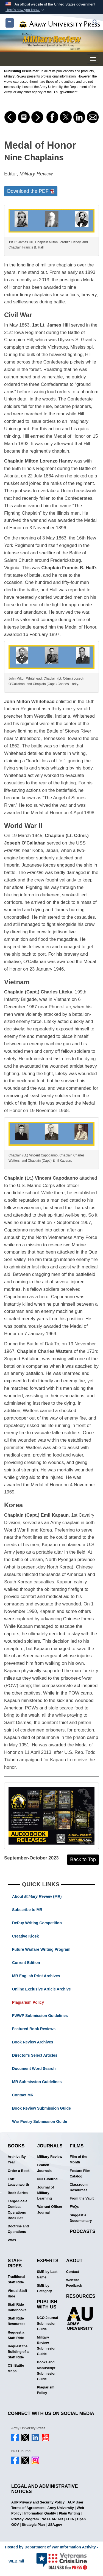 The height and width of the screenshot is (2576, 103). I want to click on Military Review, so click(49, 2157).